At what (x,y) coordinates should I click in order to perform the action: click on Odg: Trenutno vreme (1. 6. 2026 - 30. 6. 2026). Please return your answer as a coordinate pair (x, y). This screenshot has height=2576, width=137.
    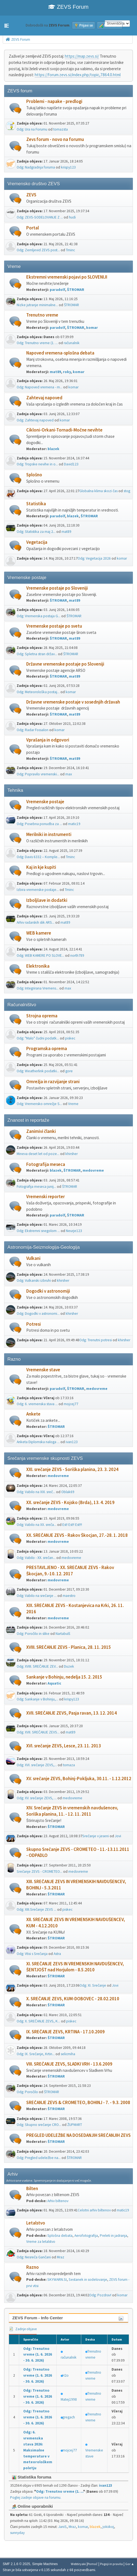
    Looking at the image, I should click on (37, 2354).